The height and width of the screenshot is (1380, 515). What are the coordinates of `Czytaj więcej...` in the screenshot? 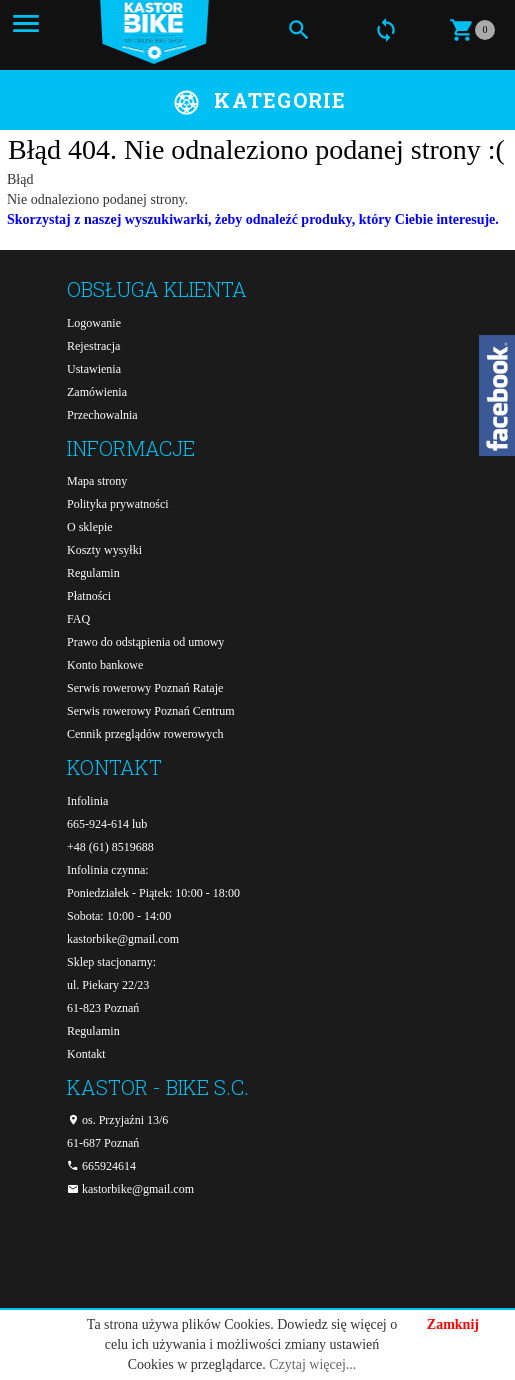 It's located at (312, 1364).